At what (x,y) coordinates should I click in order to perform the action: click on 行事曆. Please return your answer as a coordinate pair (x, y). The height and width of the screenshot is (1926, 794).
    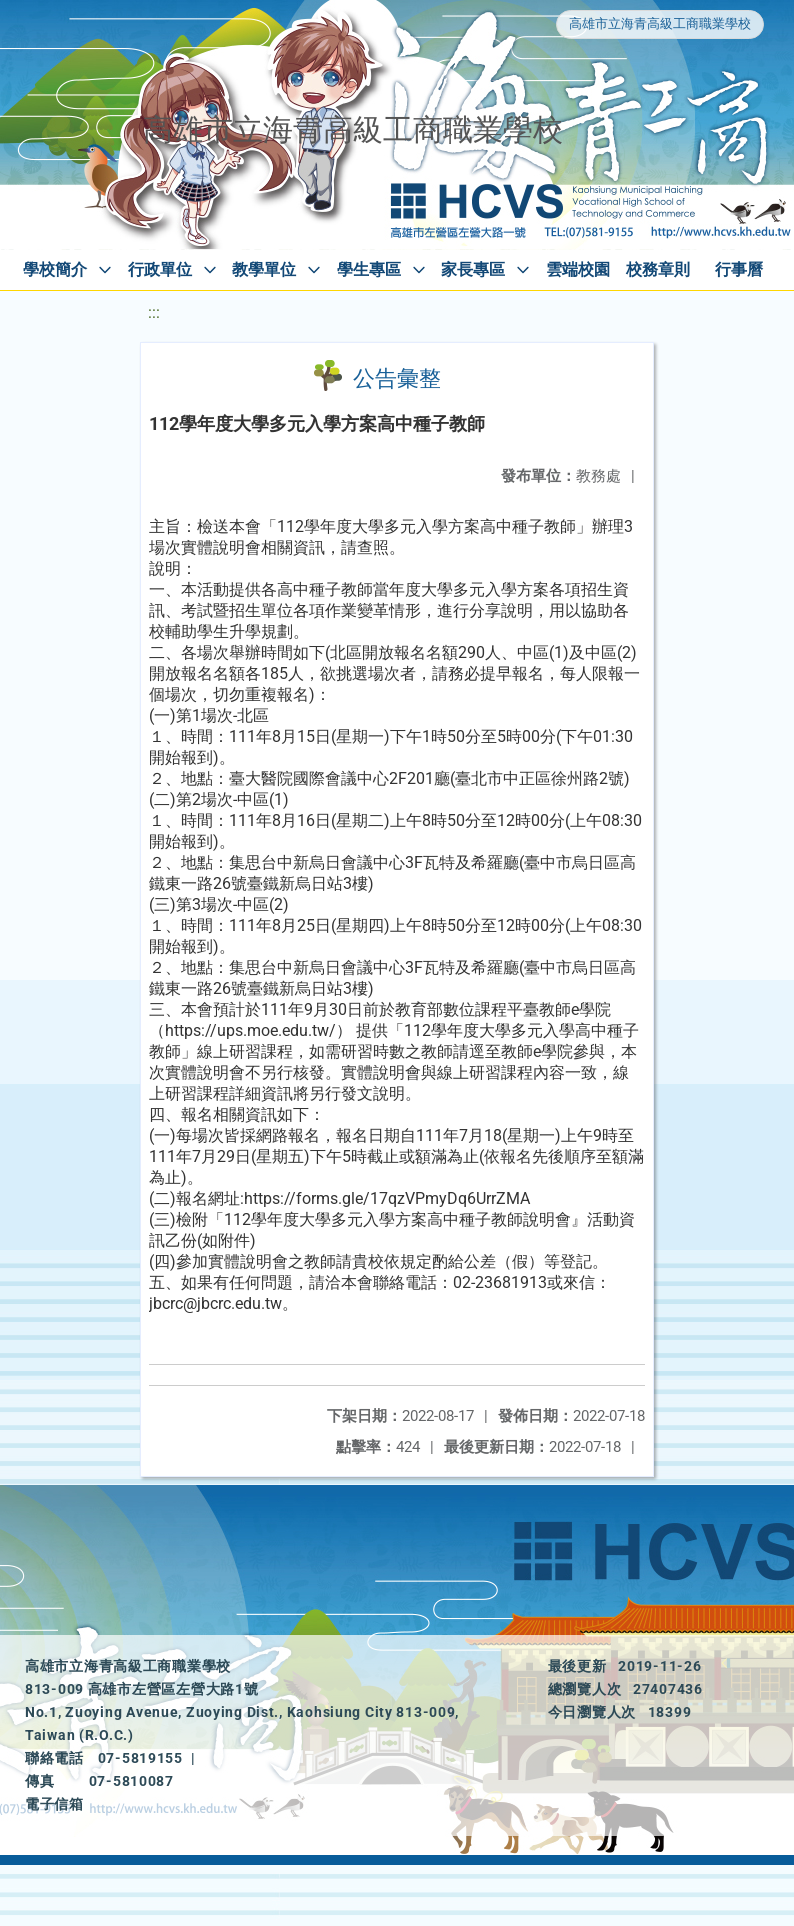
    Looking at the image, I should click on (739, 269).